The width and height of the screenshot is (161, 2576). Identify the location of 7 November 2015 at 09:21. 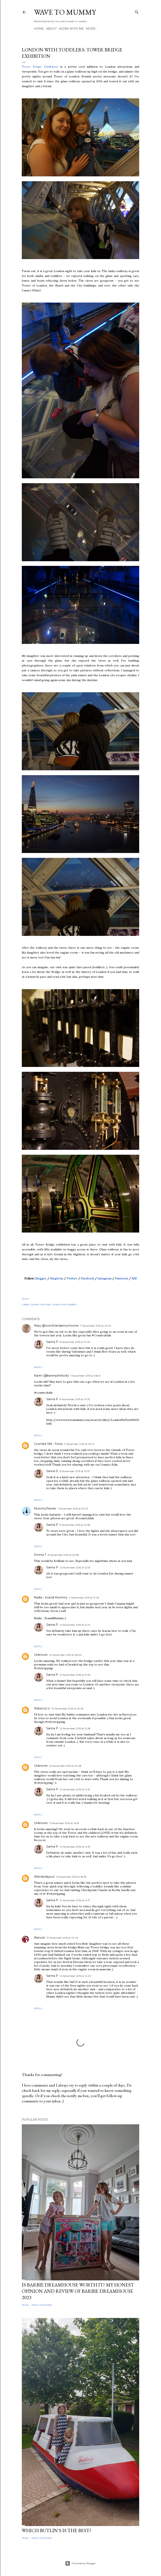
(79, 1443).